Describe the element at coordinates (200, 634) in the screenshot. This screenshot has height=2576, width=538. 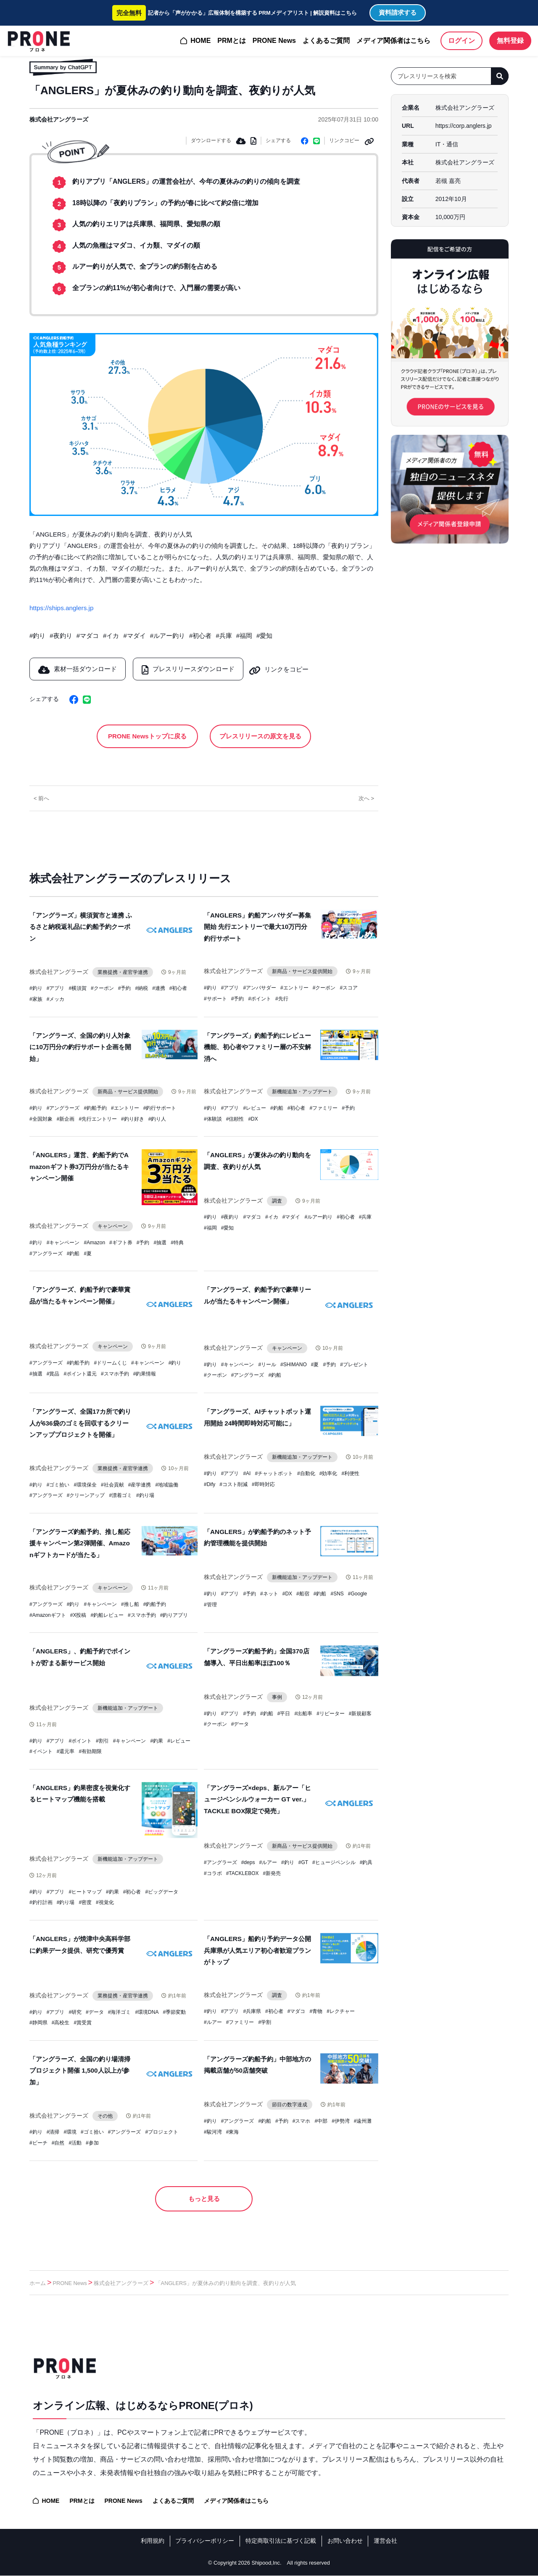
I see `#初心者` at that location.